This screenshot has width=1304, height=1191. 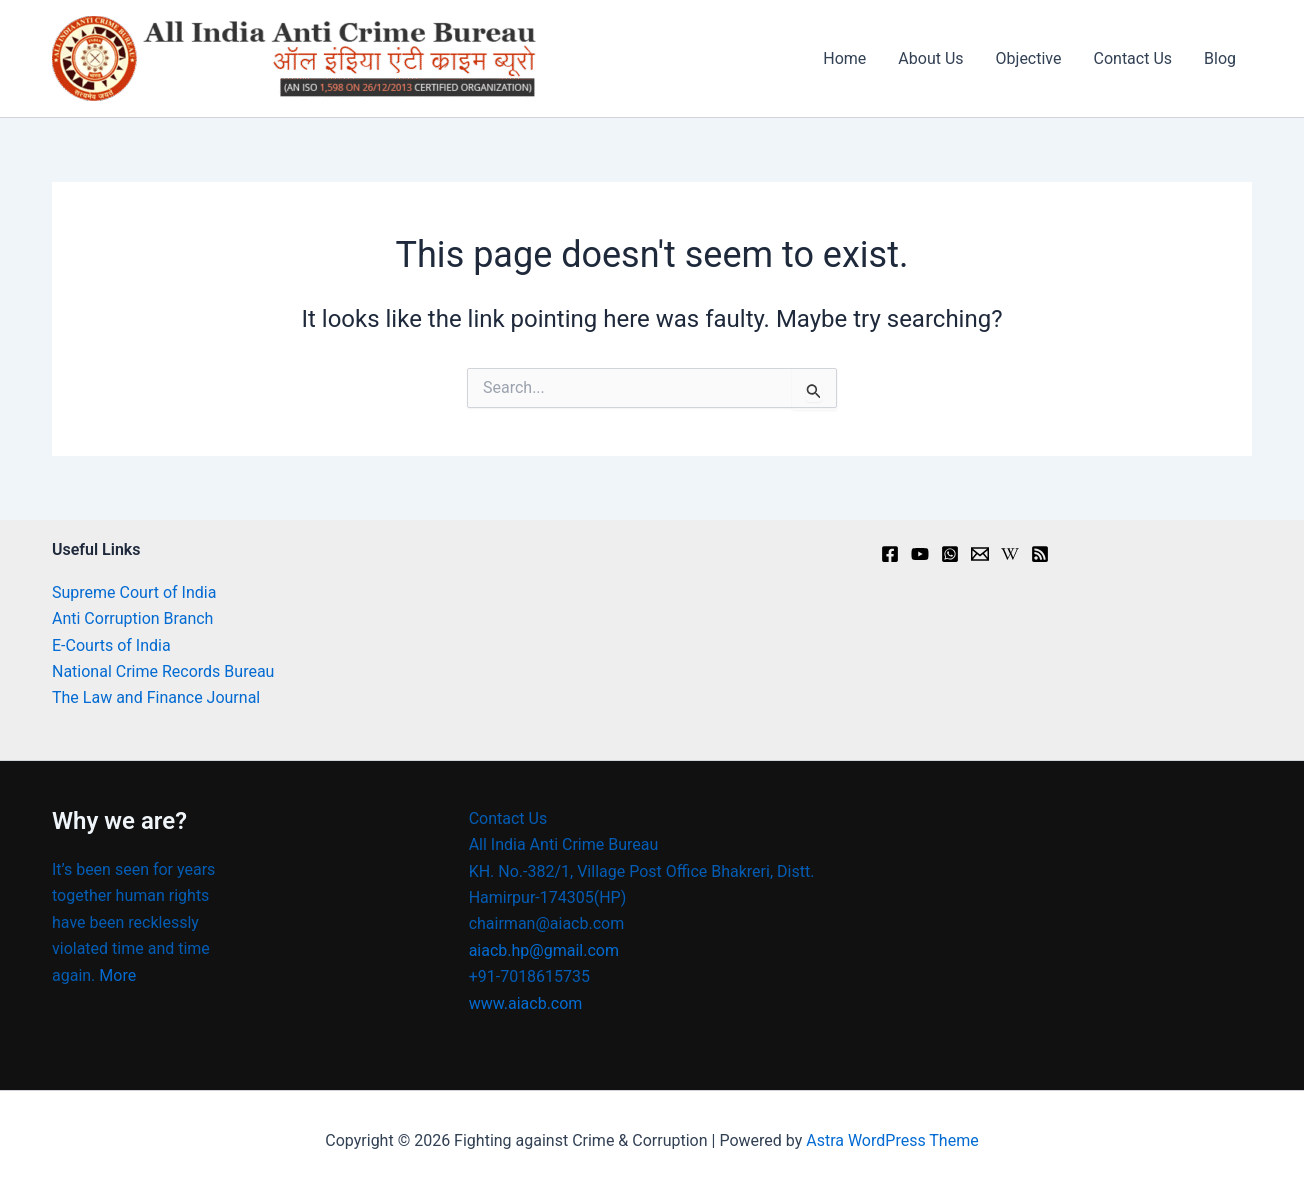 I want to click on aiacb.hp@gmail.com, so click(x=544, y=950).